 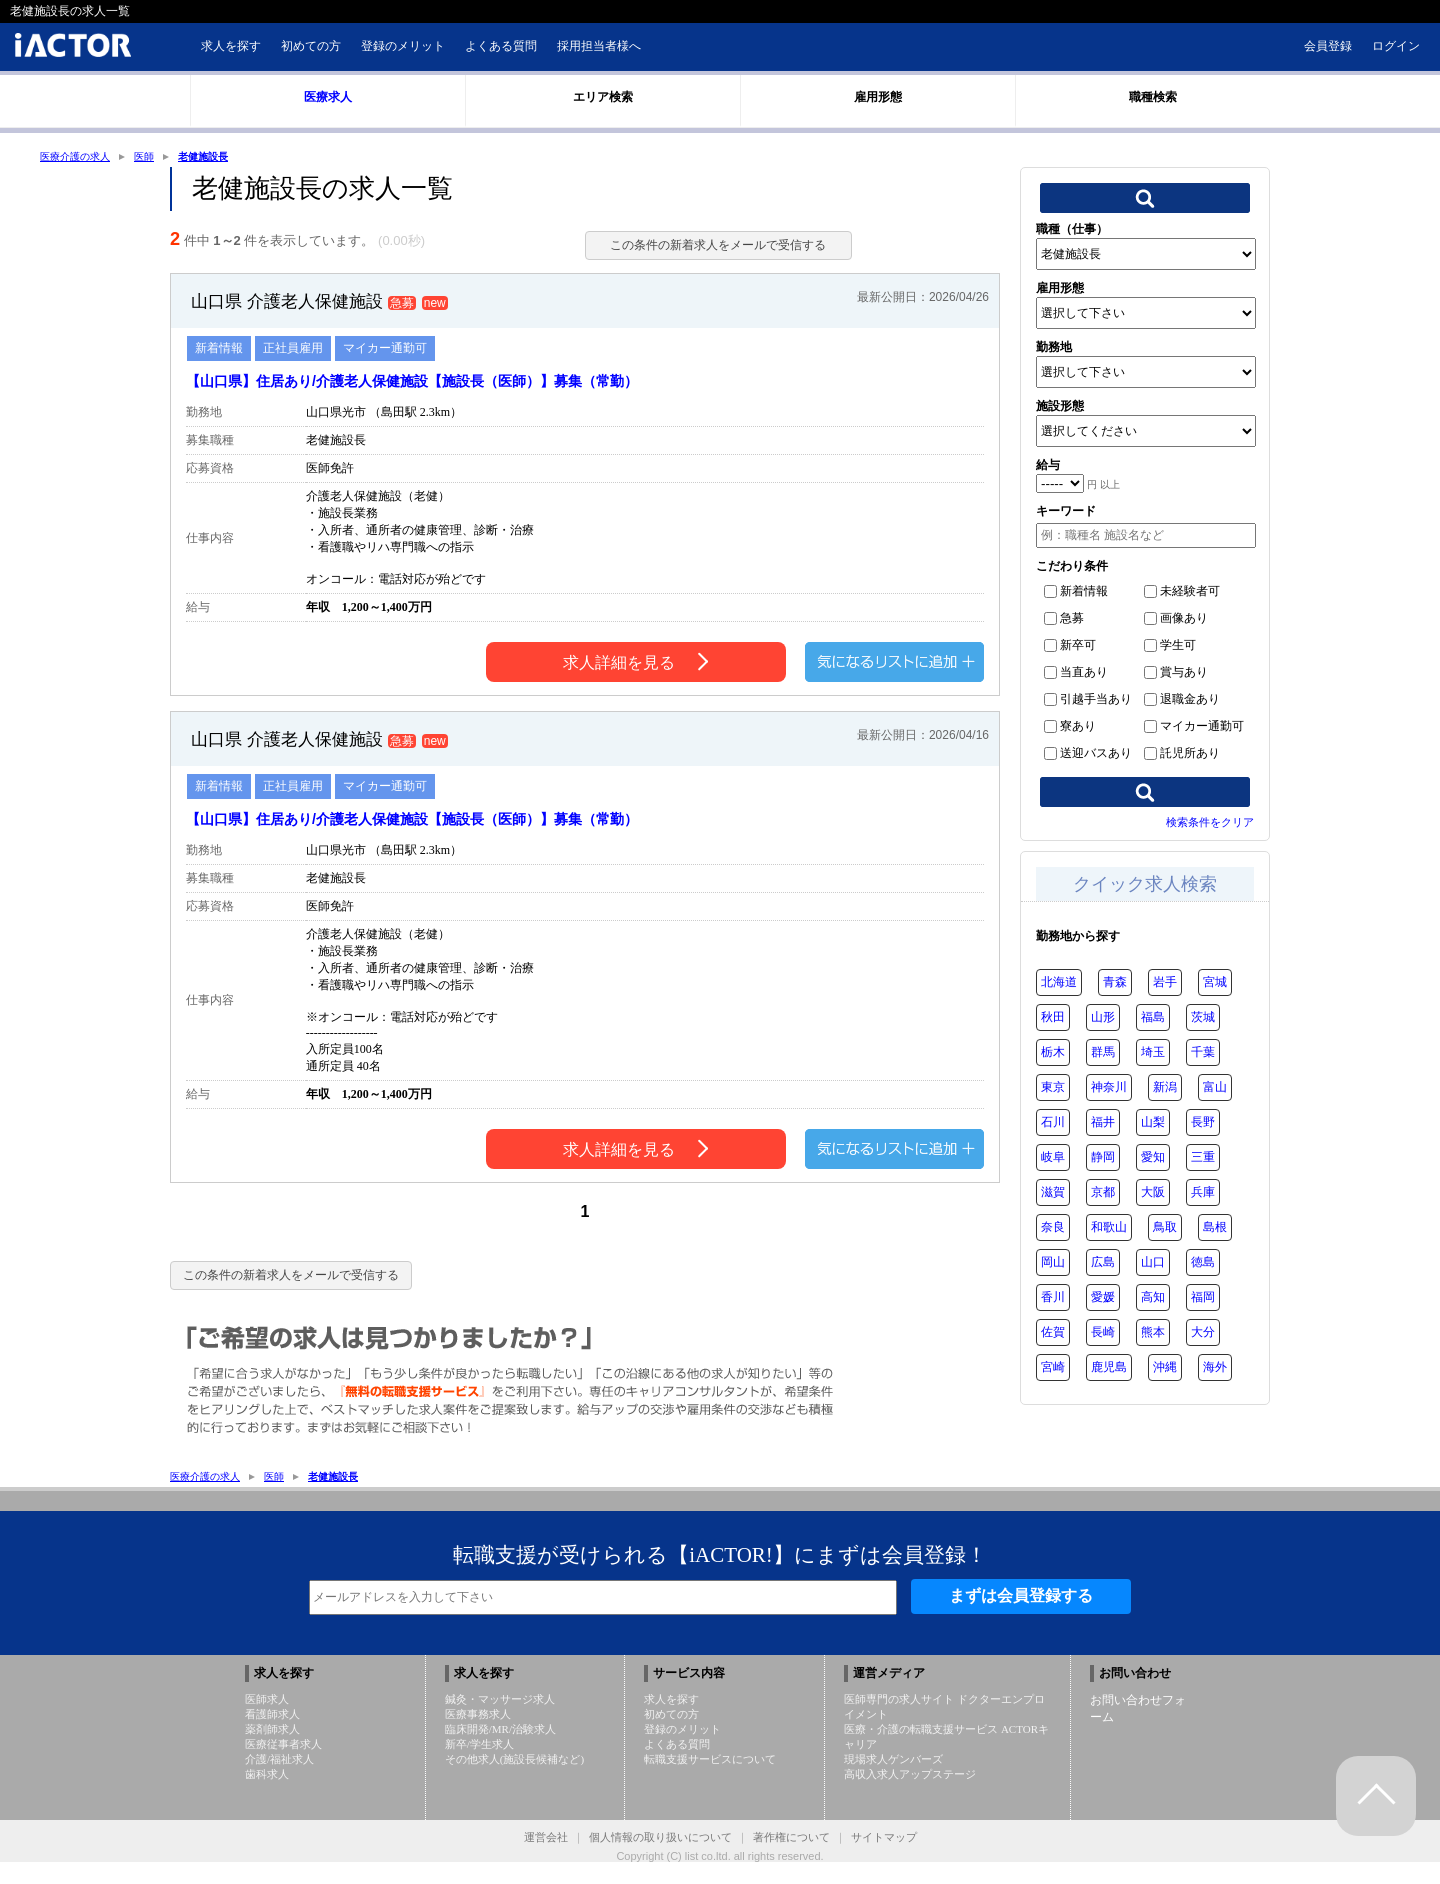 What do you see at coordinates (1070, 728) in the screenshot?
I see `寮あり` at bounding box center [1070, 728].